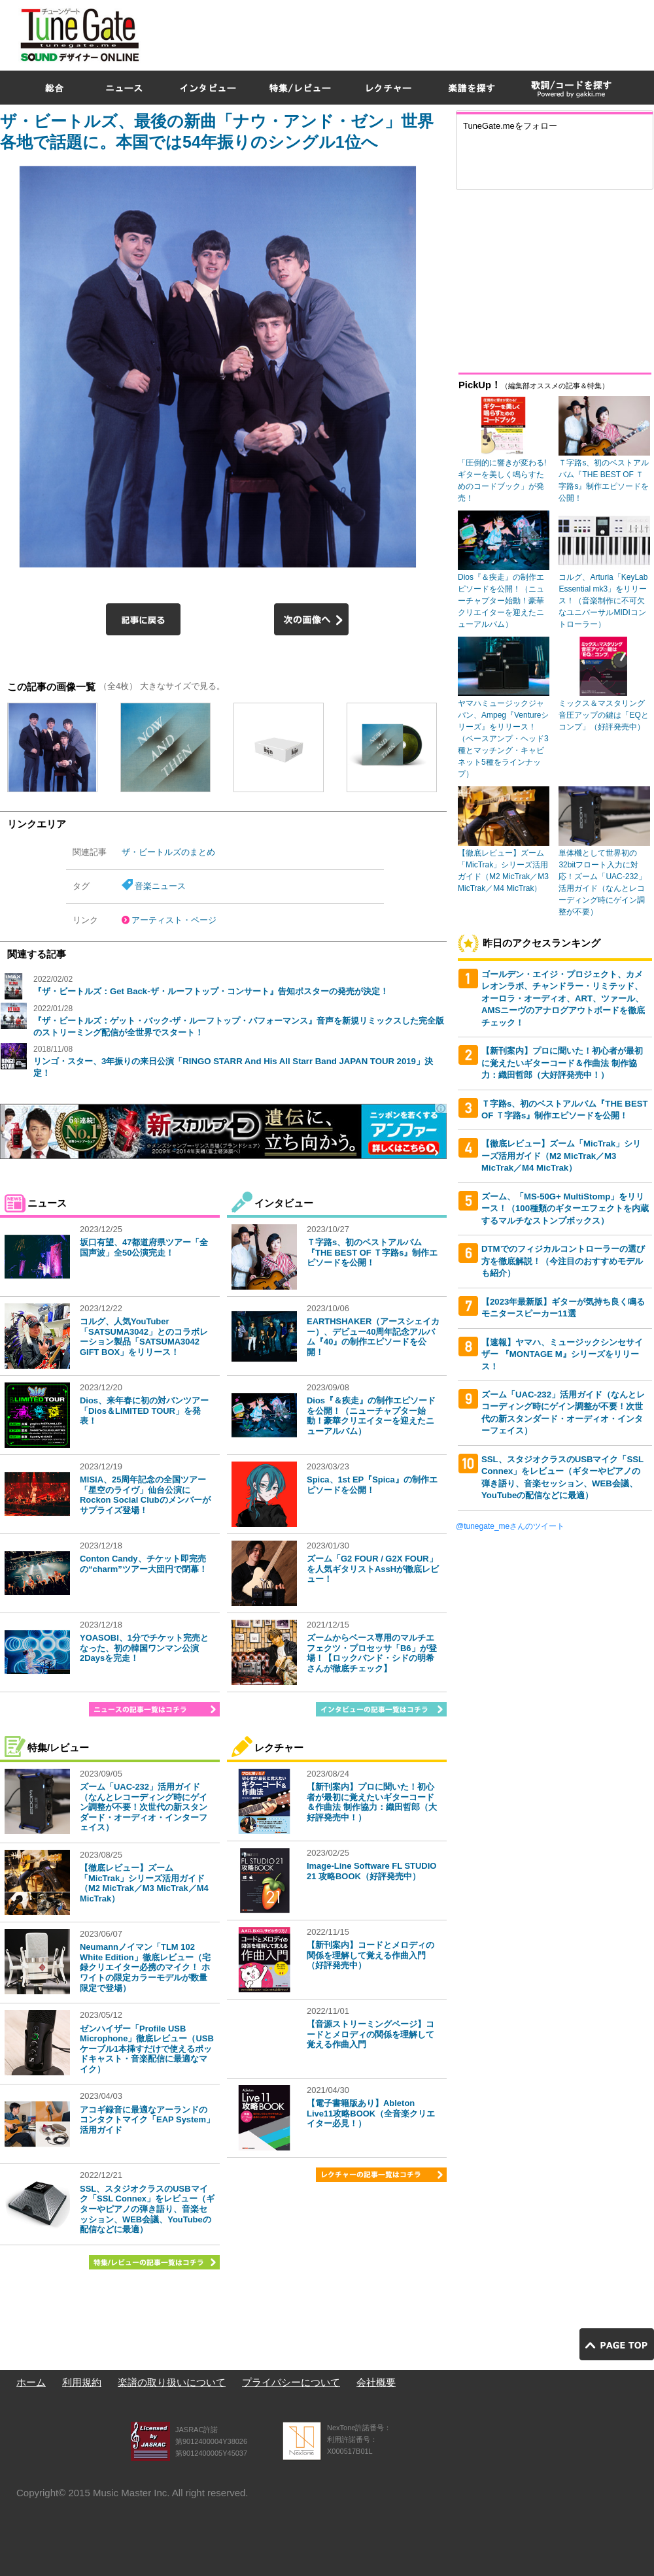 The height and width of the screenshot is (2576, 654). What do you see at coordinates (144, 1648) in the screenshot?
I see `YOASOBI、1分でチケット完売となった、初の韓国ワンマン公演2Daysを完走！` at bounding box center [144, 1648].